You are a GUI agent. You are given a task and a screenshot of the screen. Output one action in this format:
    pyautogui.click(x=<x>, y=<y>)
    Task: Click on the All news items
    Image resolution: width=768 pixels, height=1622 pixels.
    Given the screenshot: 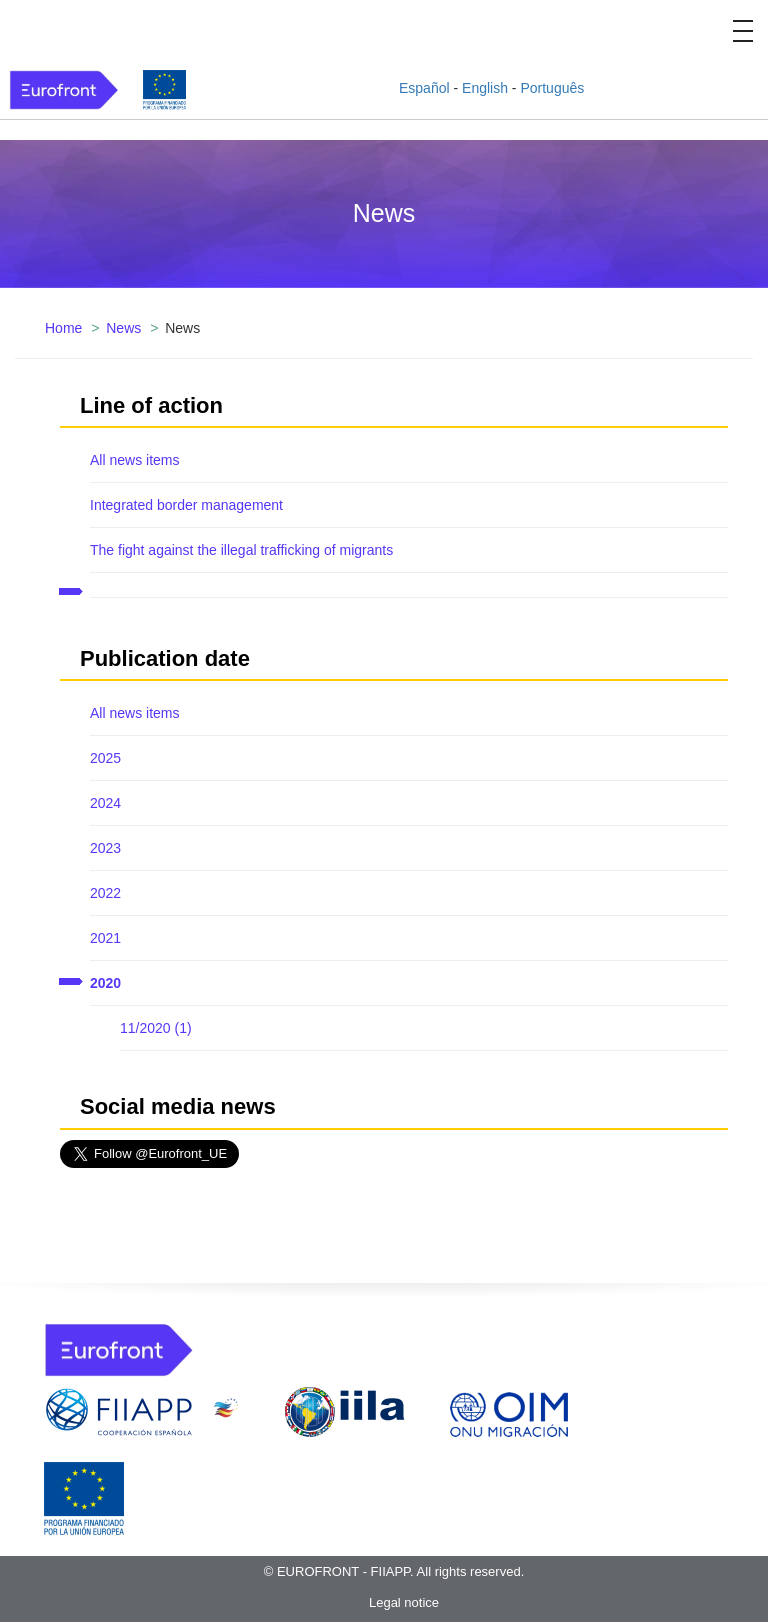 What is the action you would take?
    pyautogui.click(x=134, y=460)
    